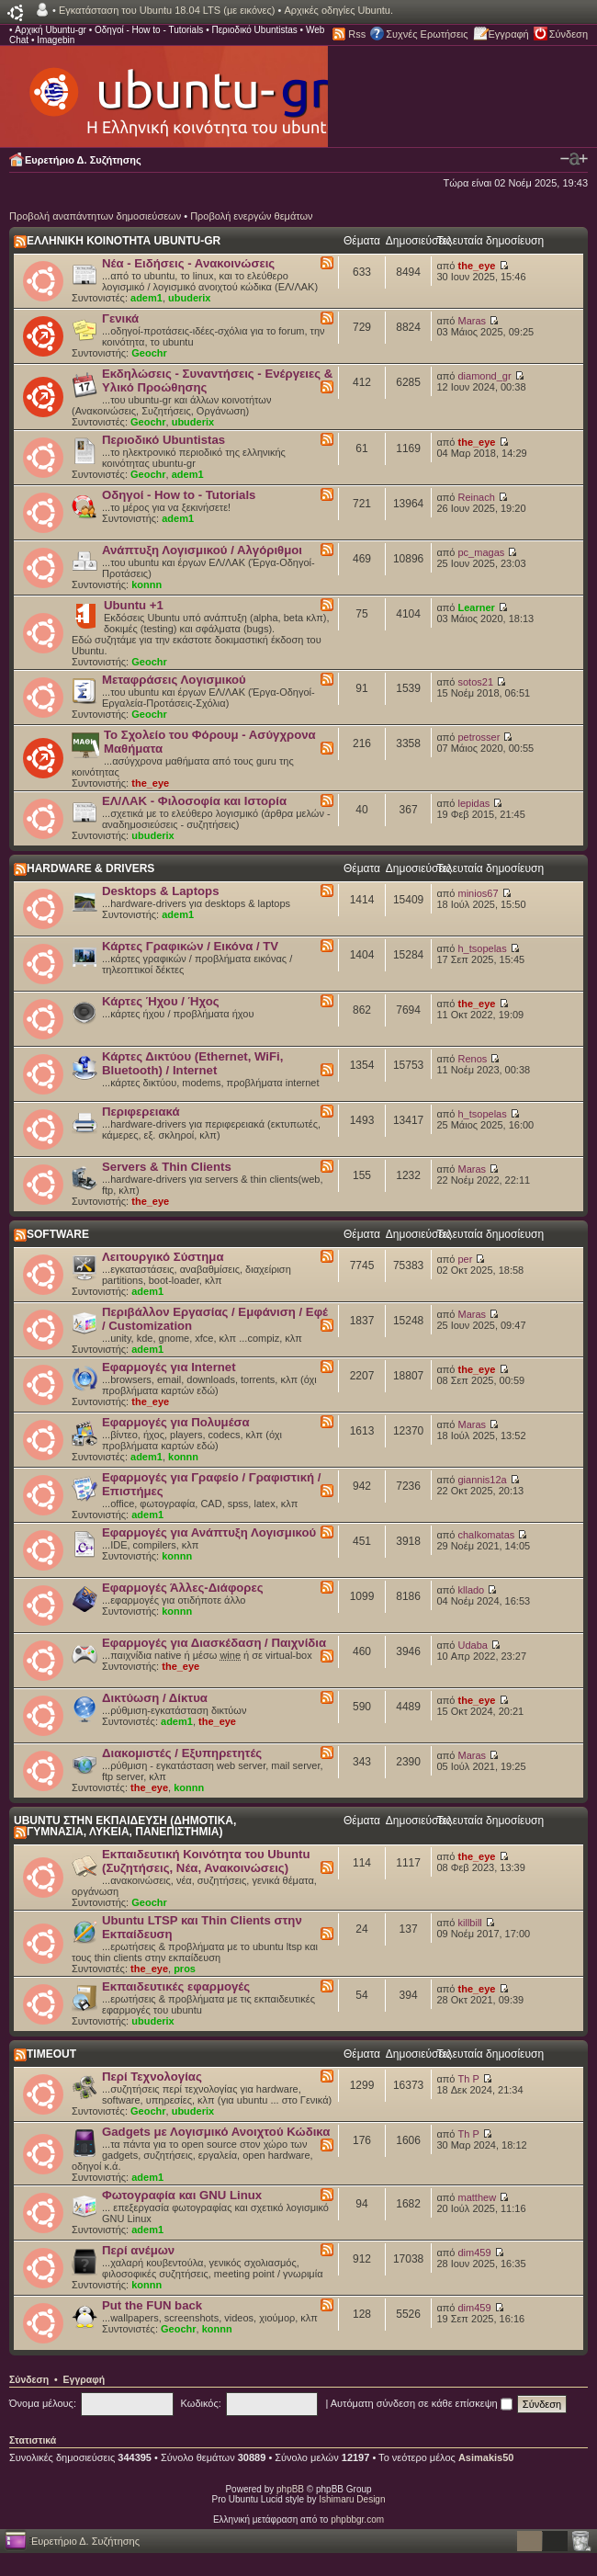  What do you see at coordinates (478, 893) in the screenshot?
I see `minios67` at bounding box center [478, 893].